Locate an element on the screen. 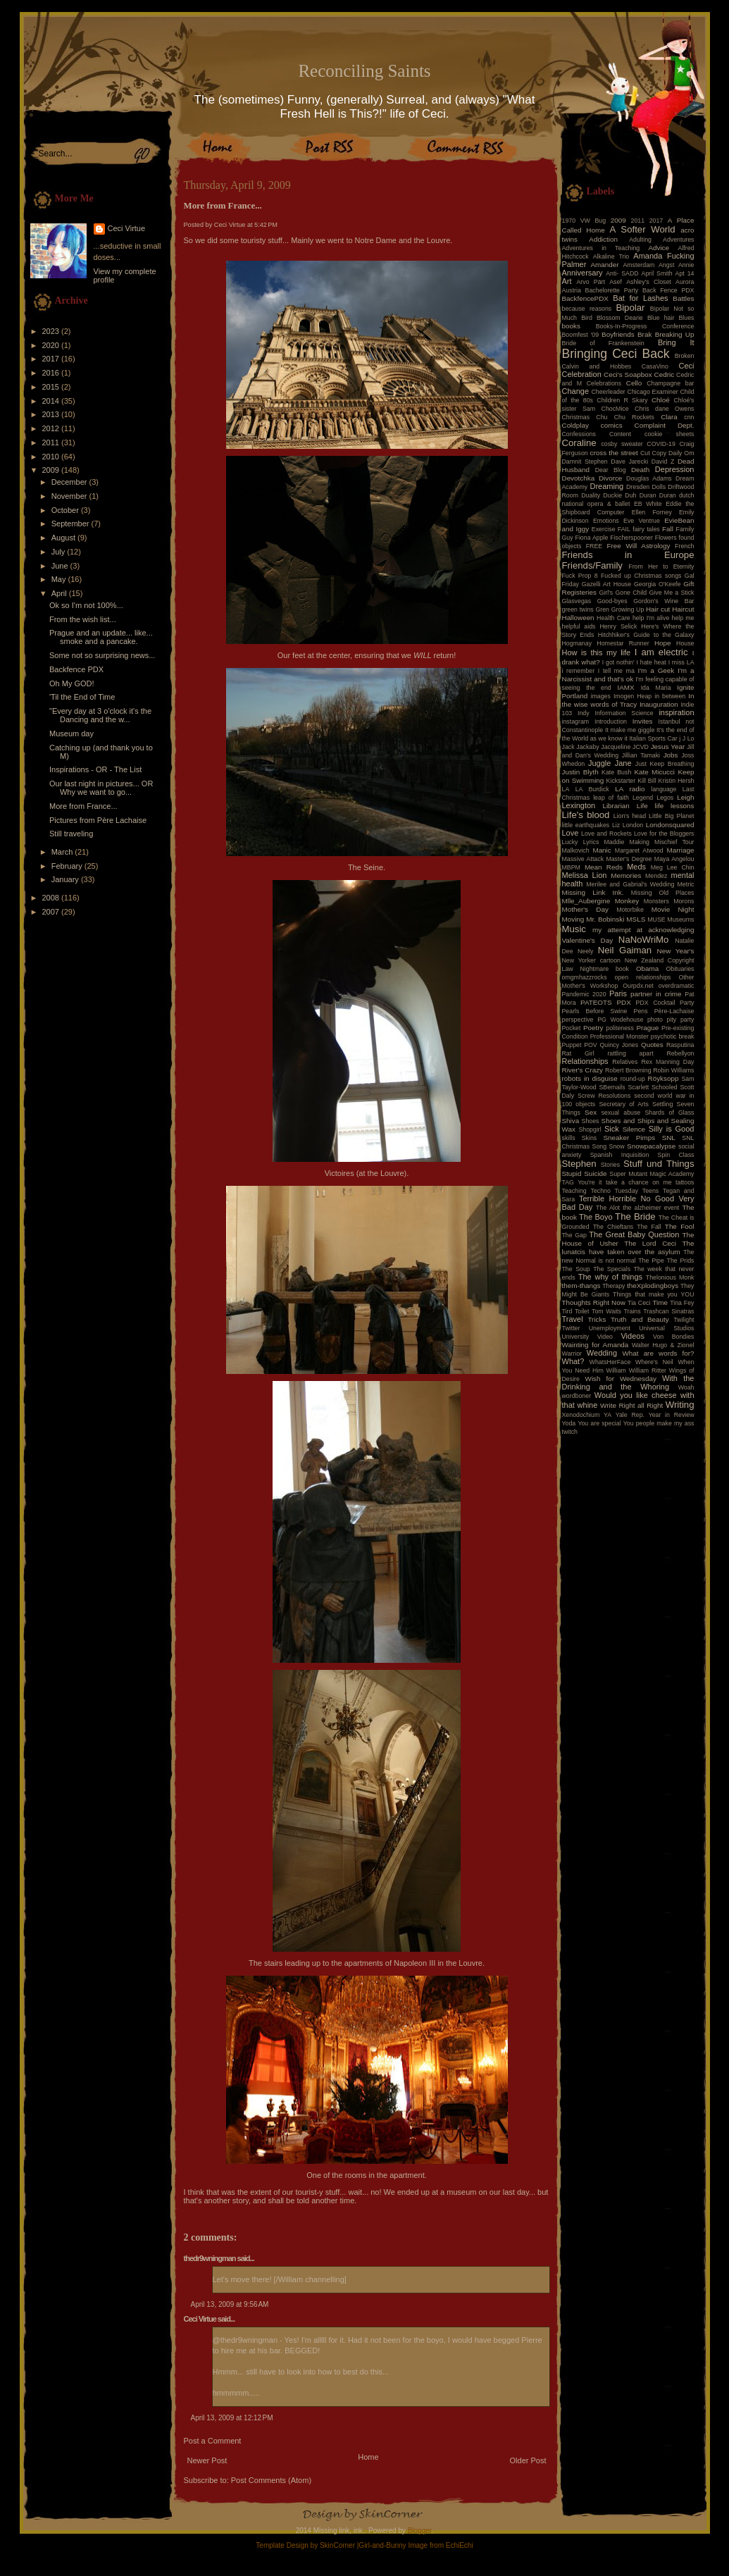 Image resolution: width=729 pixels, height=2576 pixels. The Pipe is located at coordinates (651, 1260).